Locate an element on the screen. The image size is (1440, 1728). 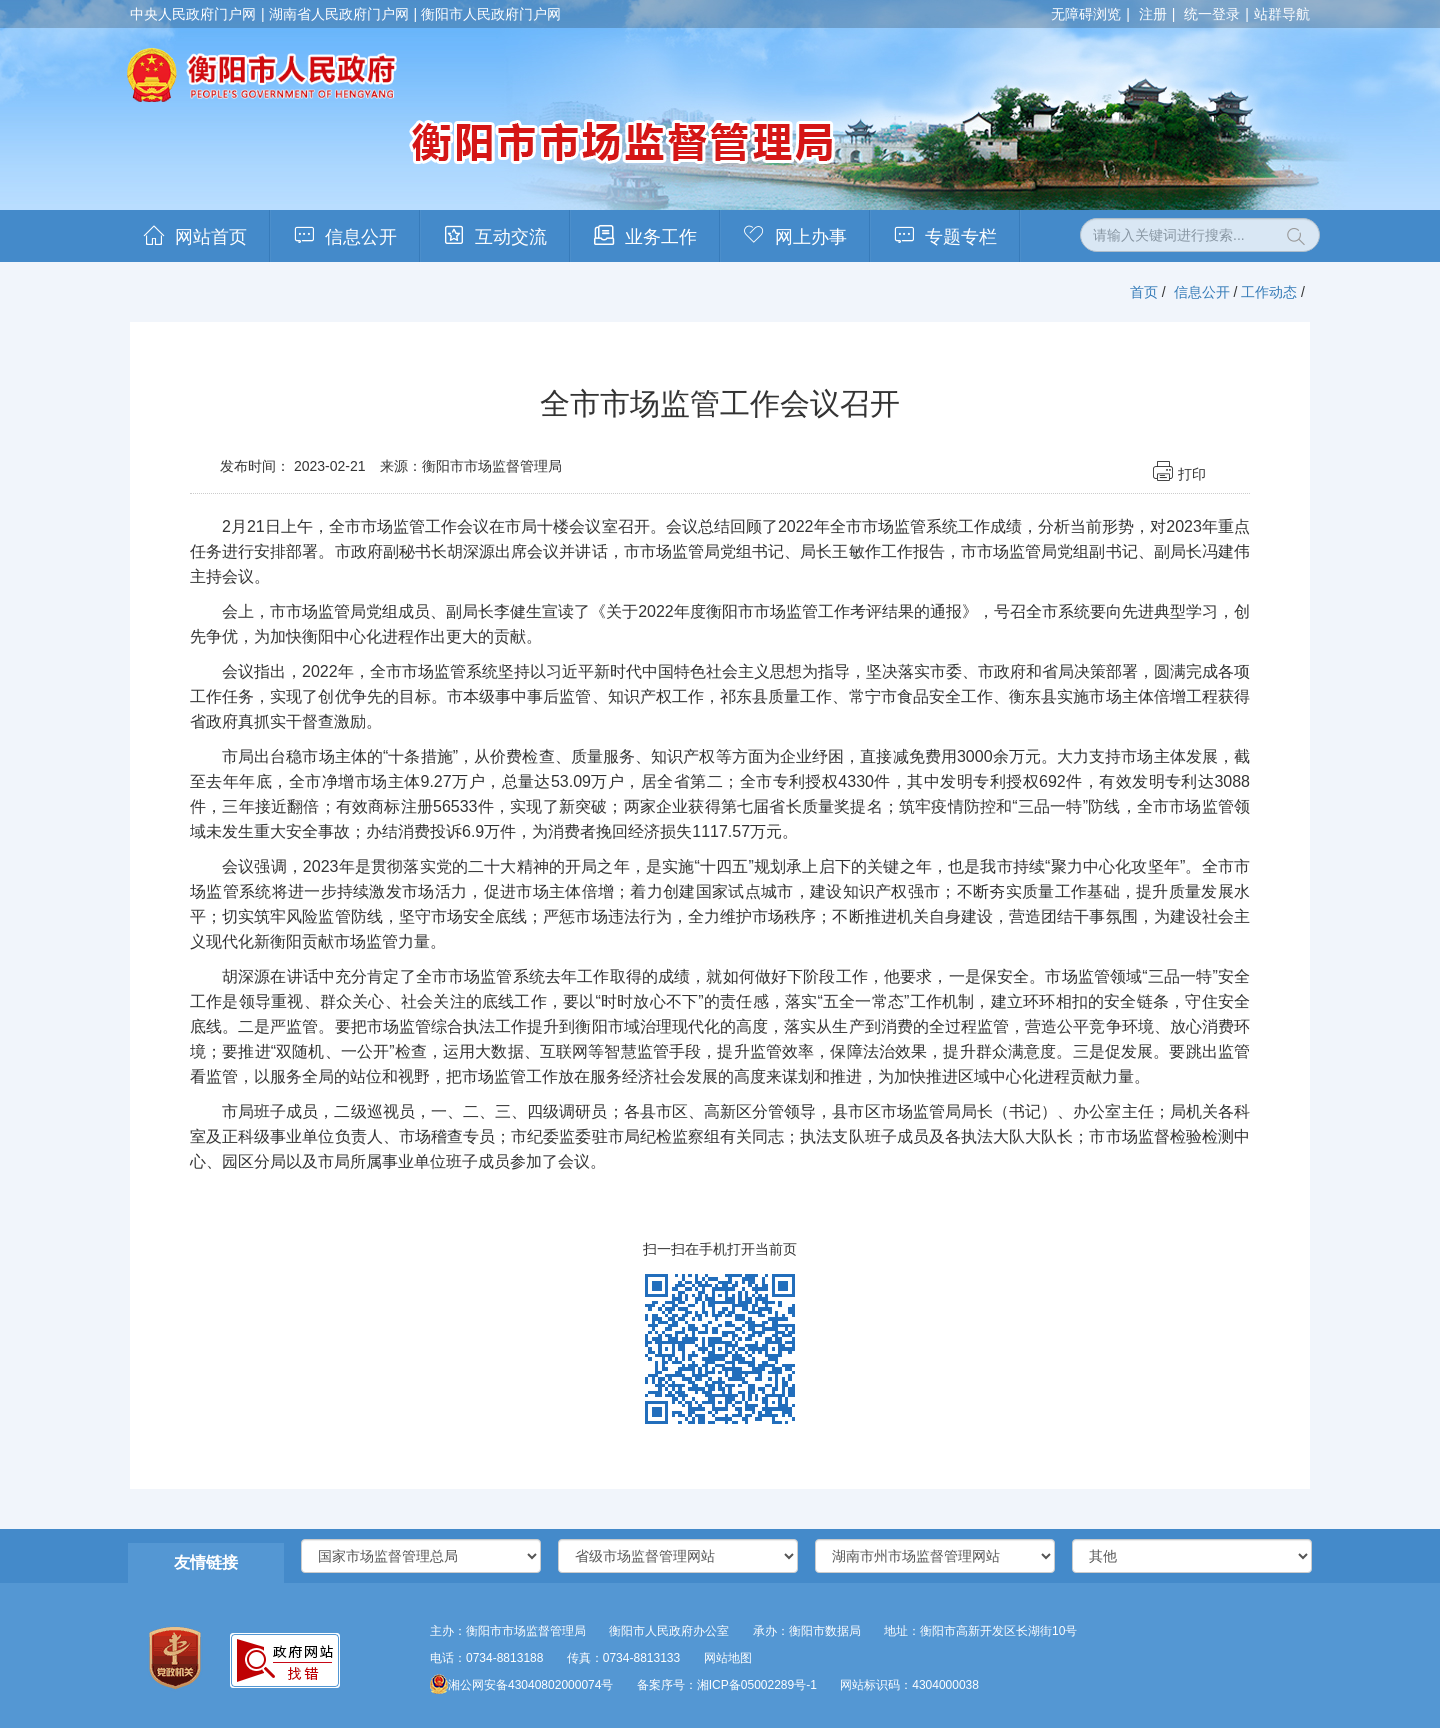
专题专栏 is located at coordinates (961, 237).